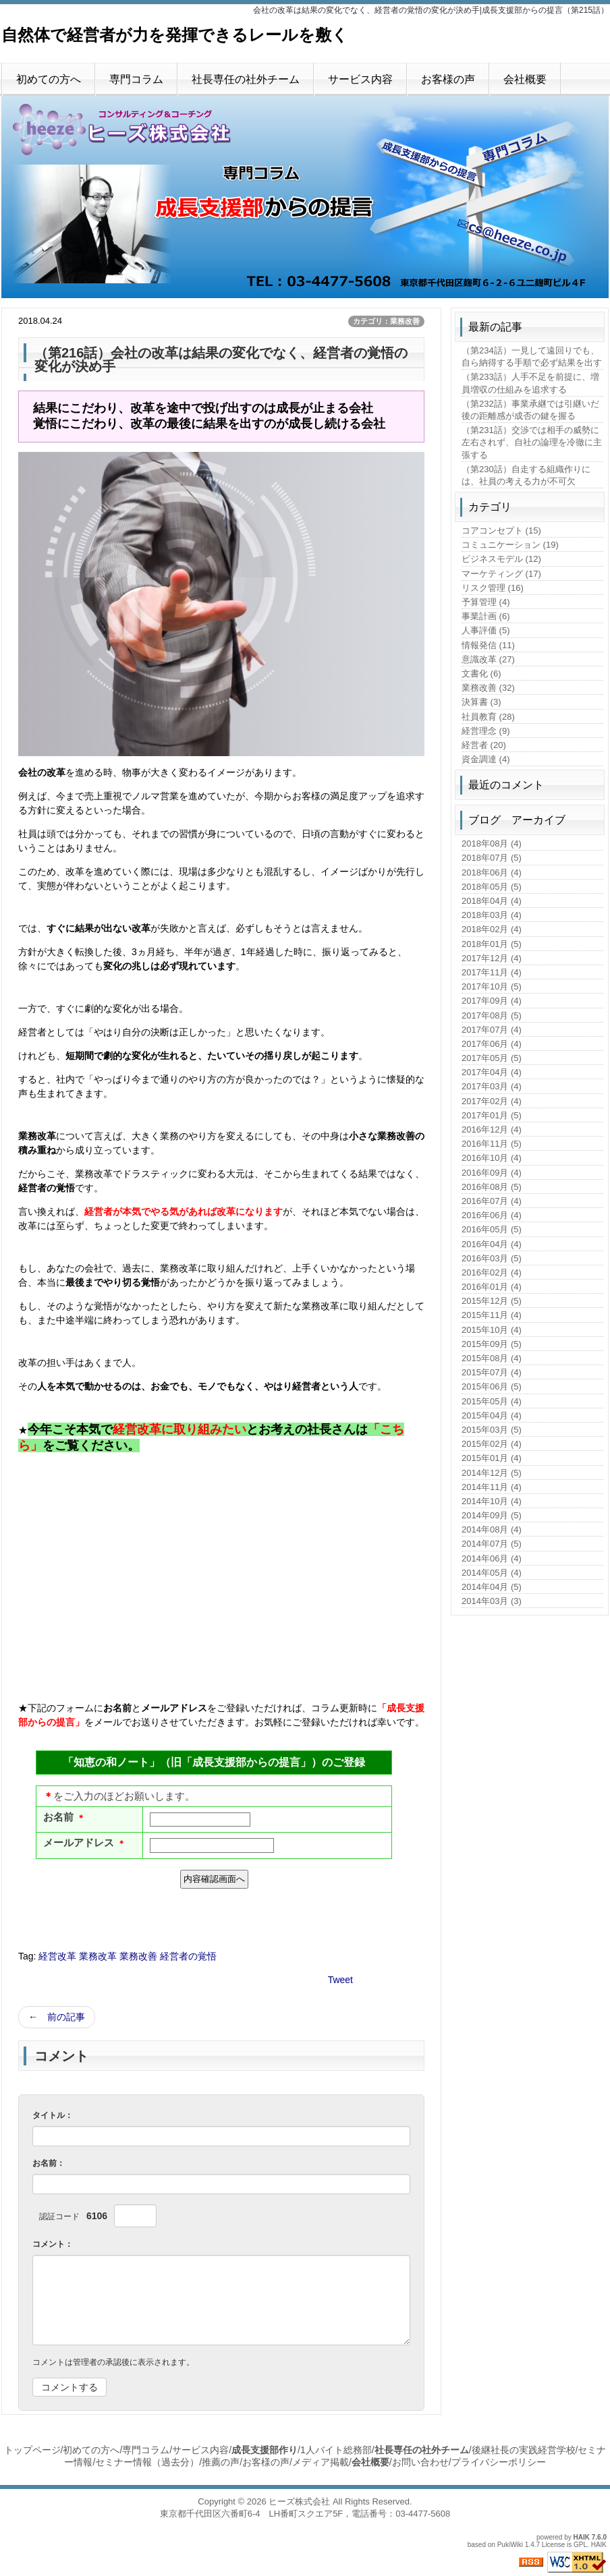 This screenshot has height=2576, width=610. What do you see at coordinates (336, 2449) in the screenshot?
I see `1人バイト総務部` at bounding box center [336, 2449].